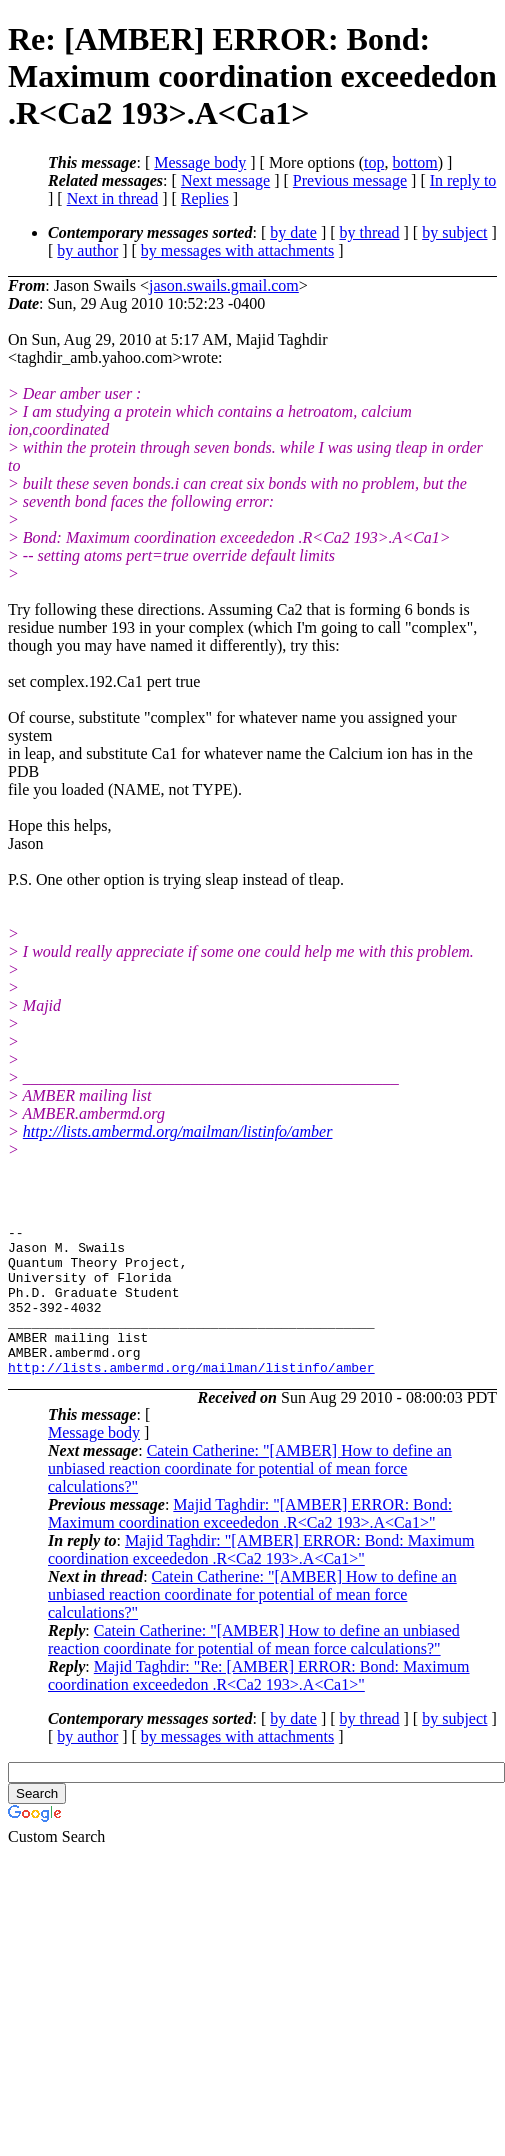 This screenshot has width=505, height=2156. I want to click on Majid Taghdir: "Re: [AMBER] ERROR: Bond: Maximum coordination exceededon .R<Ca2 193>.A<Ca1>", so click(259, 1705).